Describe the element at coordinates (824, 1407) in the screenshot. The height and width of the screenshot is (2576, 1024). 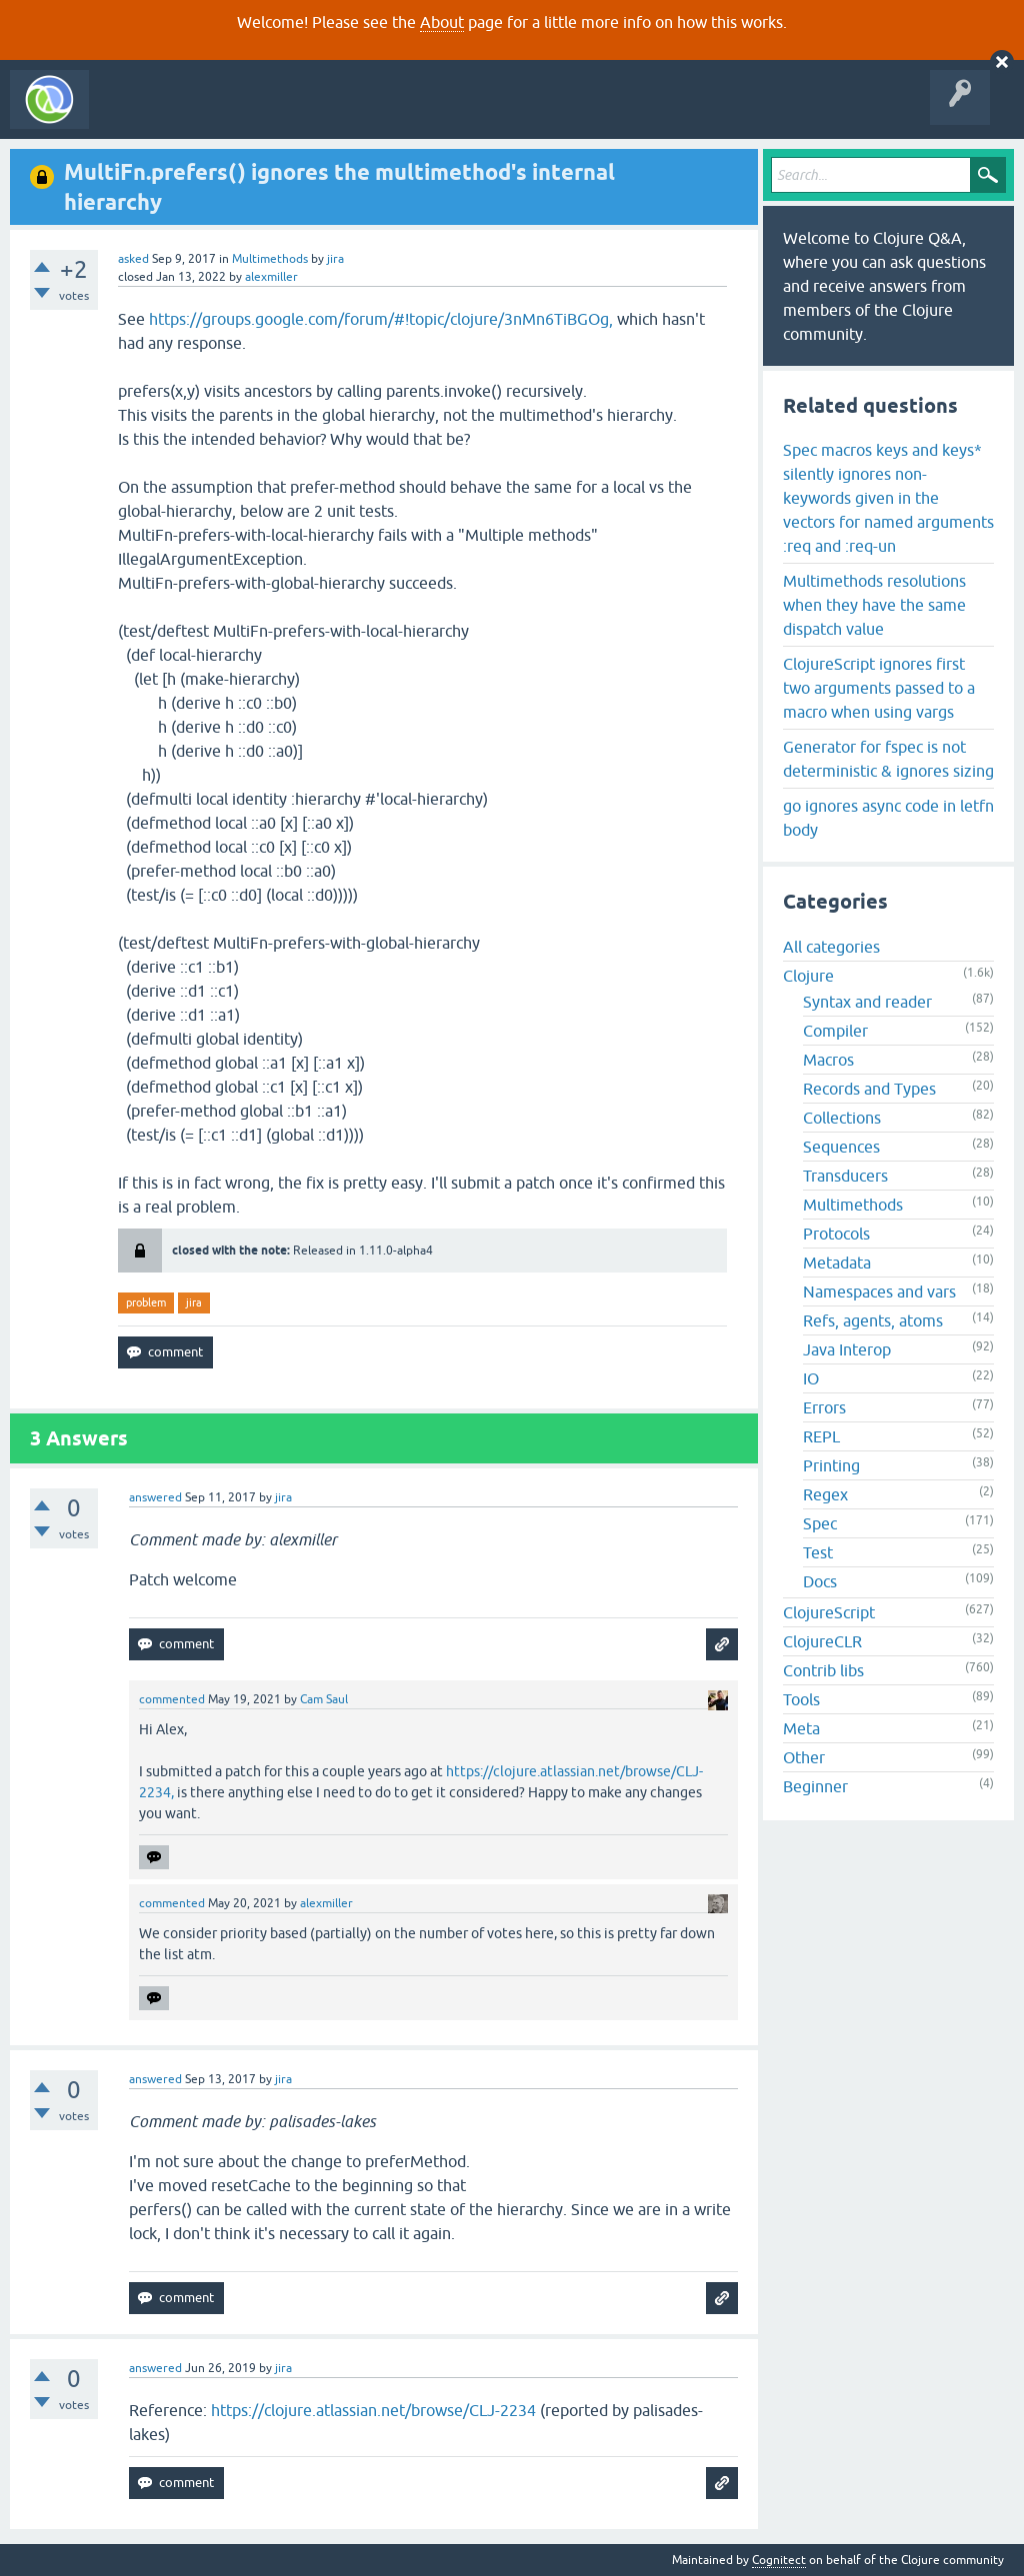
I see `Errors` at that location.